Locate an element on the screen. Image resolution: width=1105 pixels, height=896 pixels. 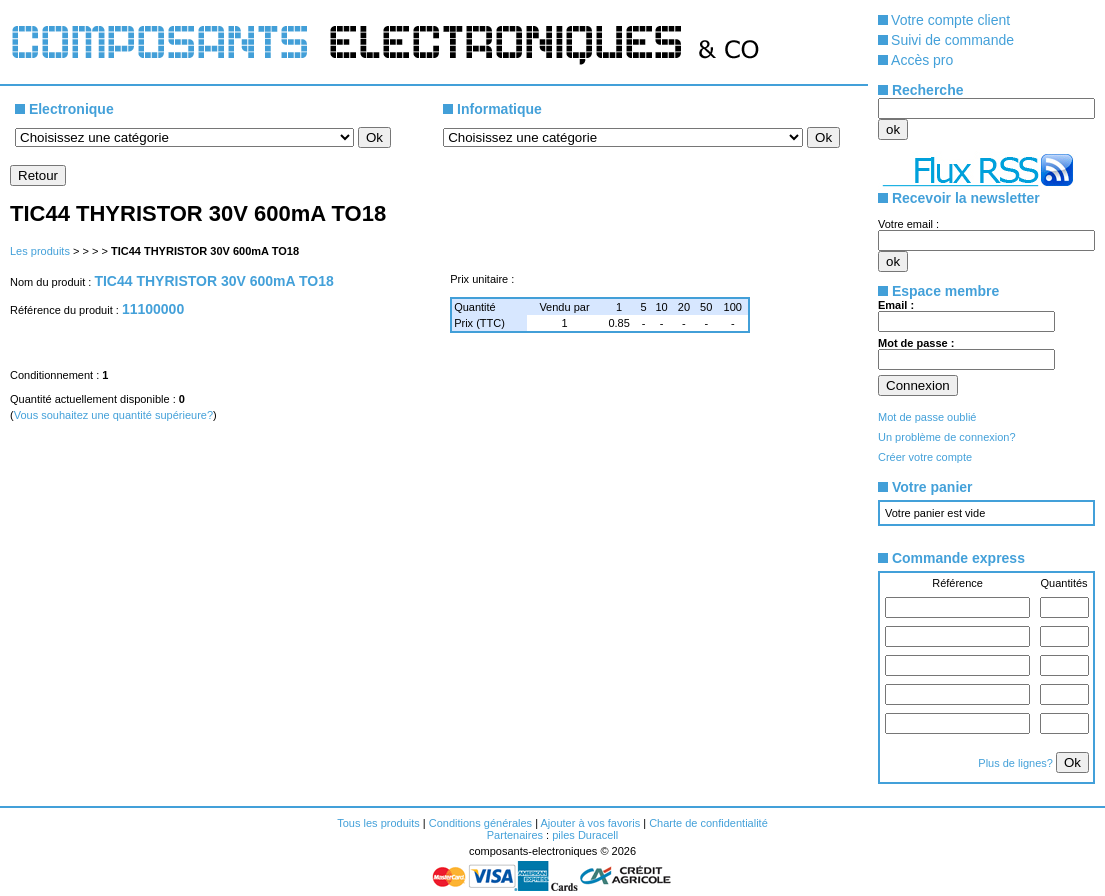
Partenaires is located at coordinates (515, 835).